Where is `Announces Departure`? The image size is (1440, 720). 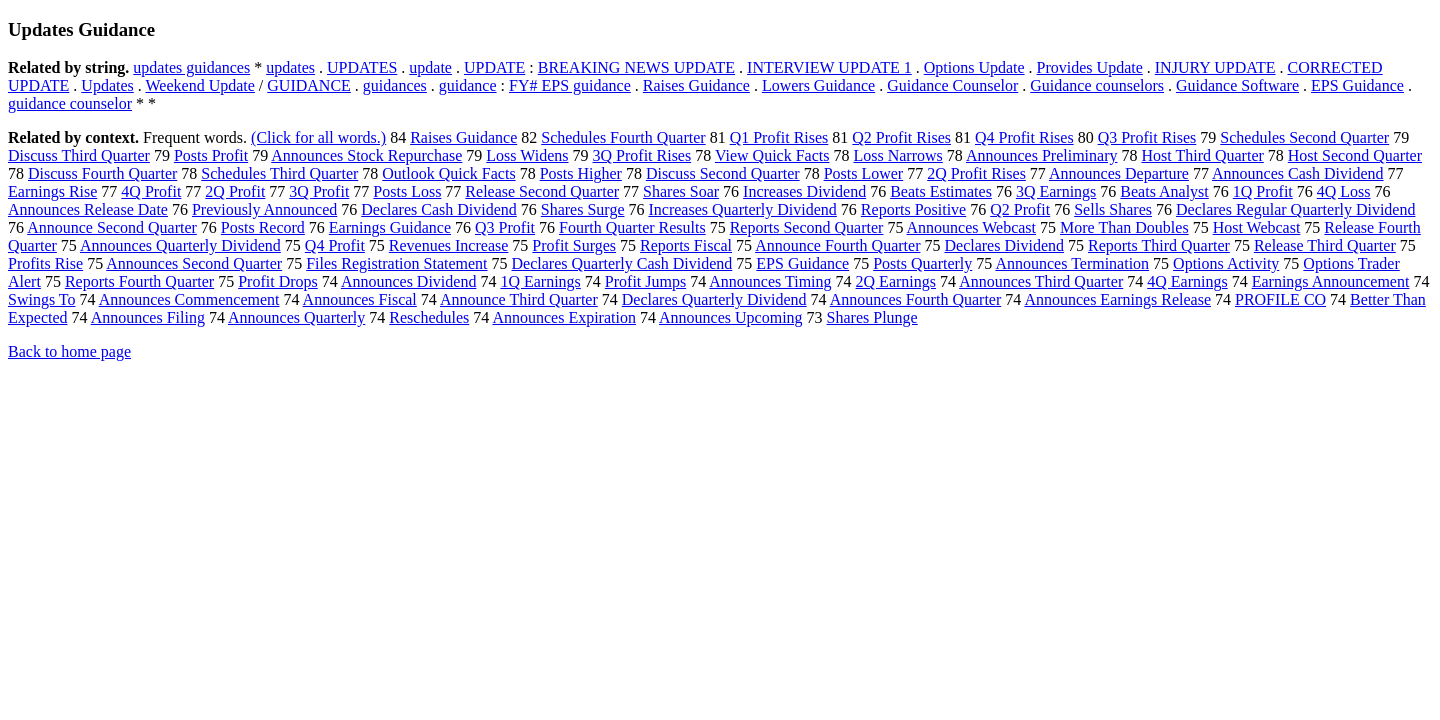 Announces Departure is located at coordinates (1119, 173).